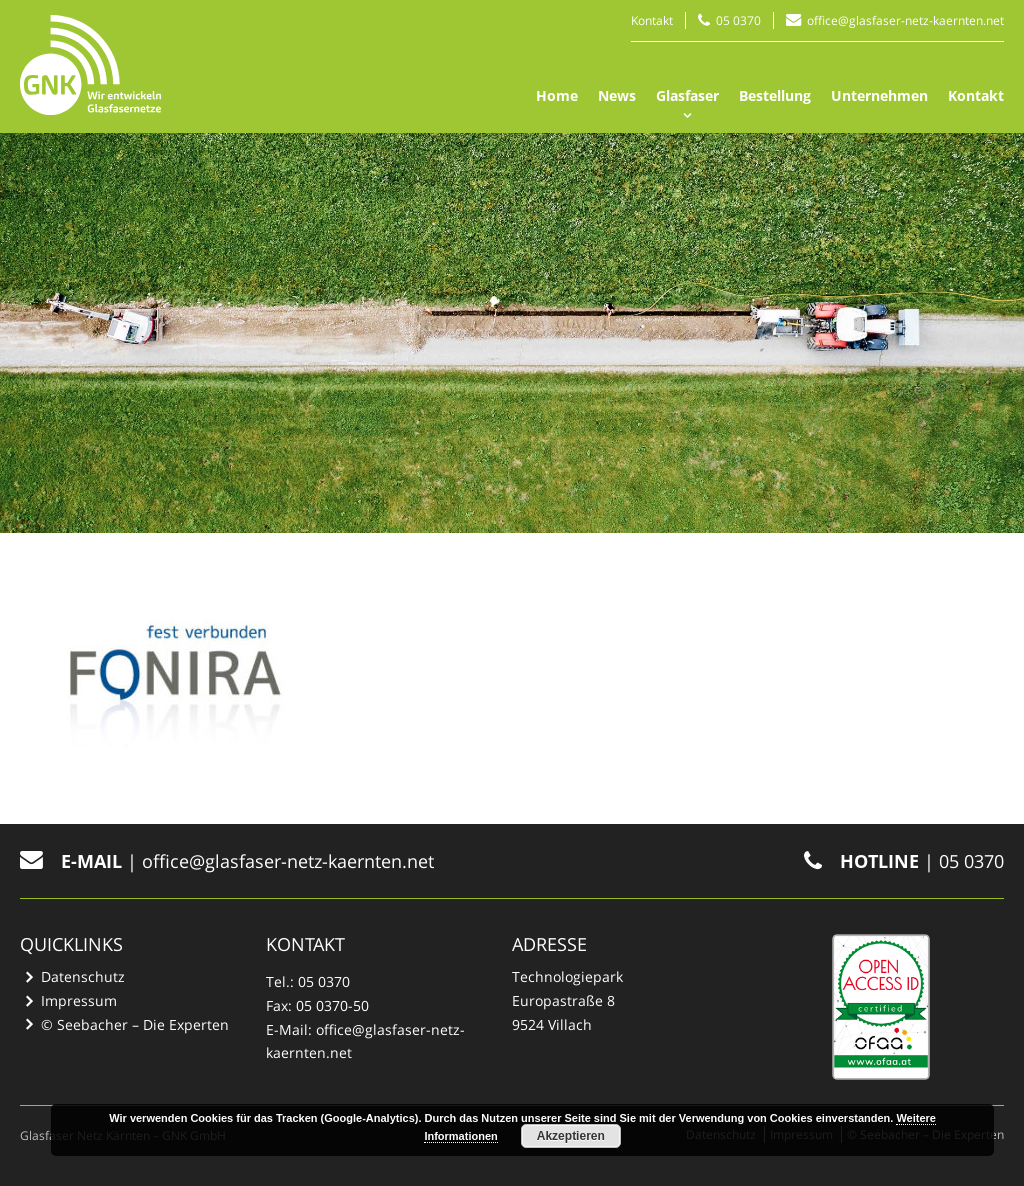 This screenshot has width=1024, height=1186. I want to click on © Seebacher – Die Experten, so click(135, 1024).